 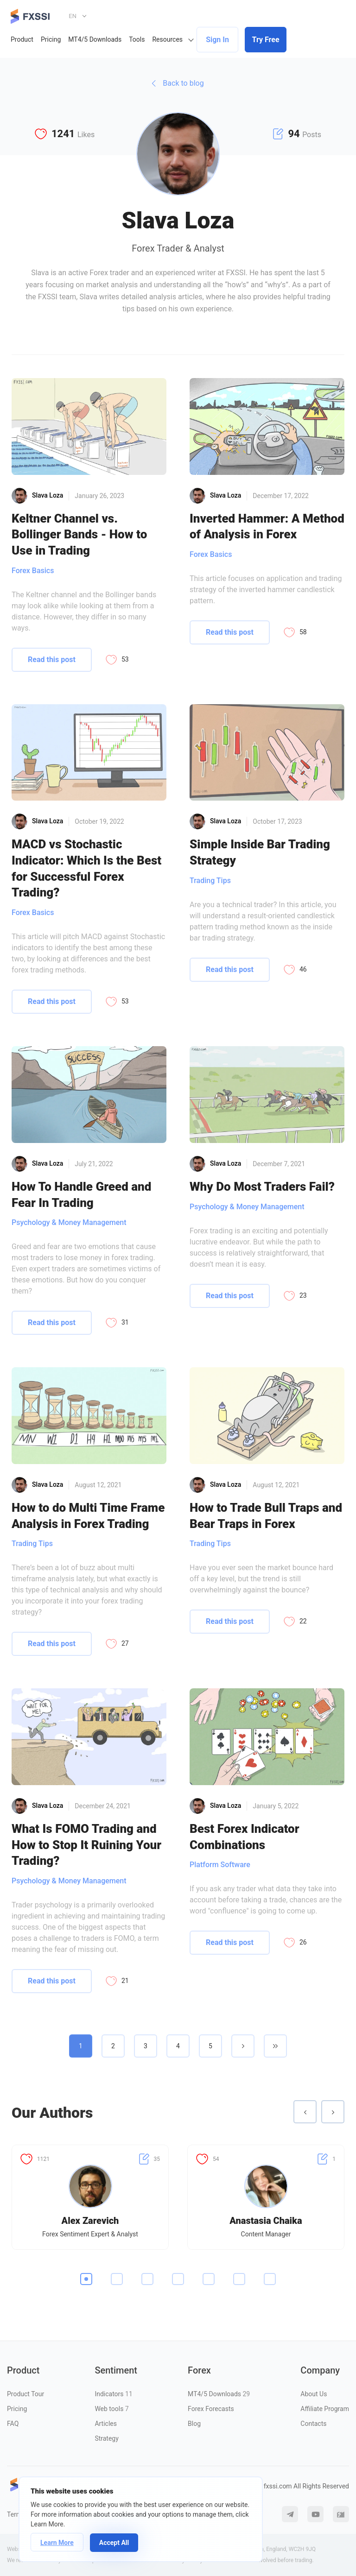 What do you see at coordinates (244, 1837) in the screenshot?
I see `Best Forex Indicator Combinations` at bounding box center [244, 1837].